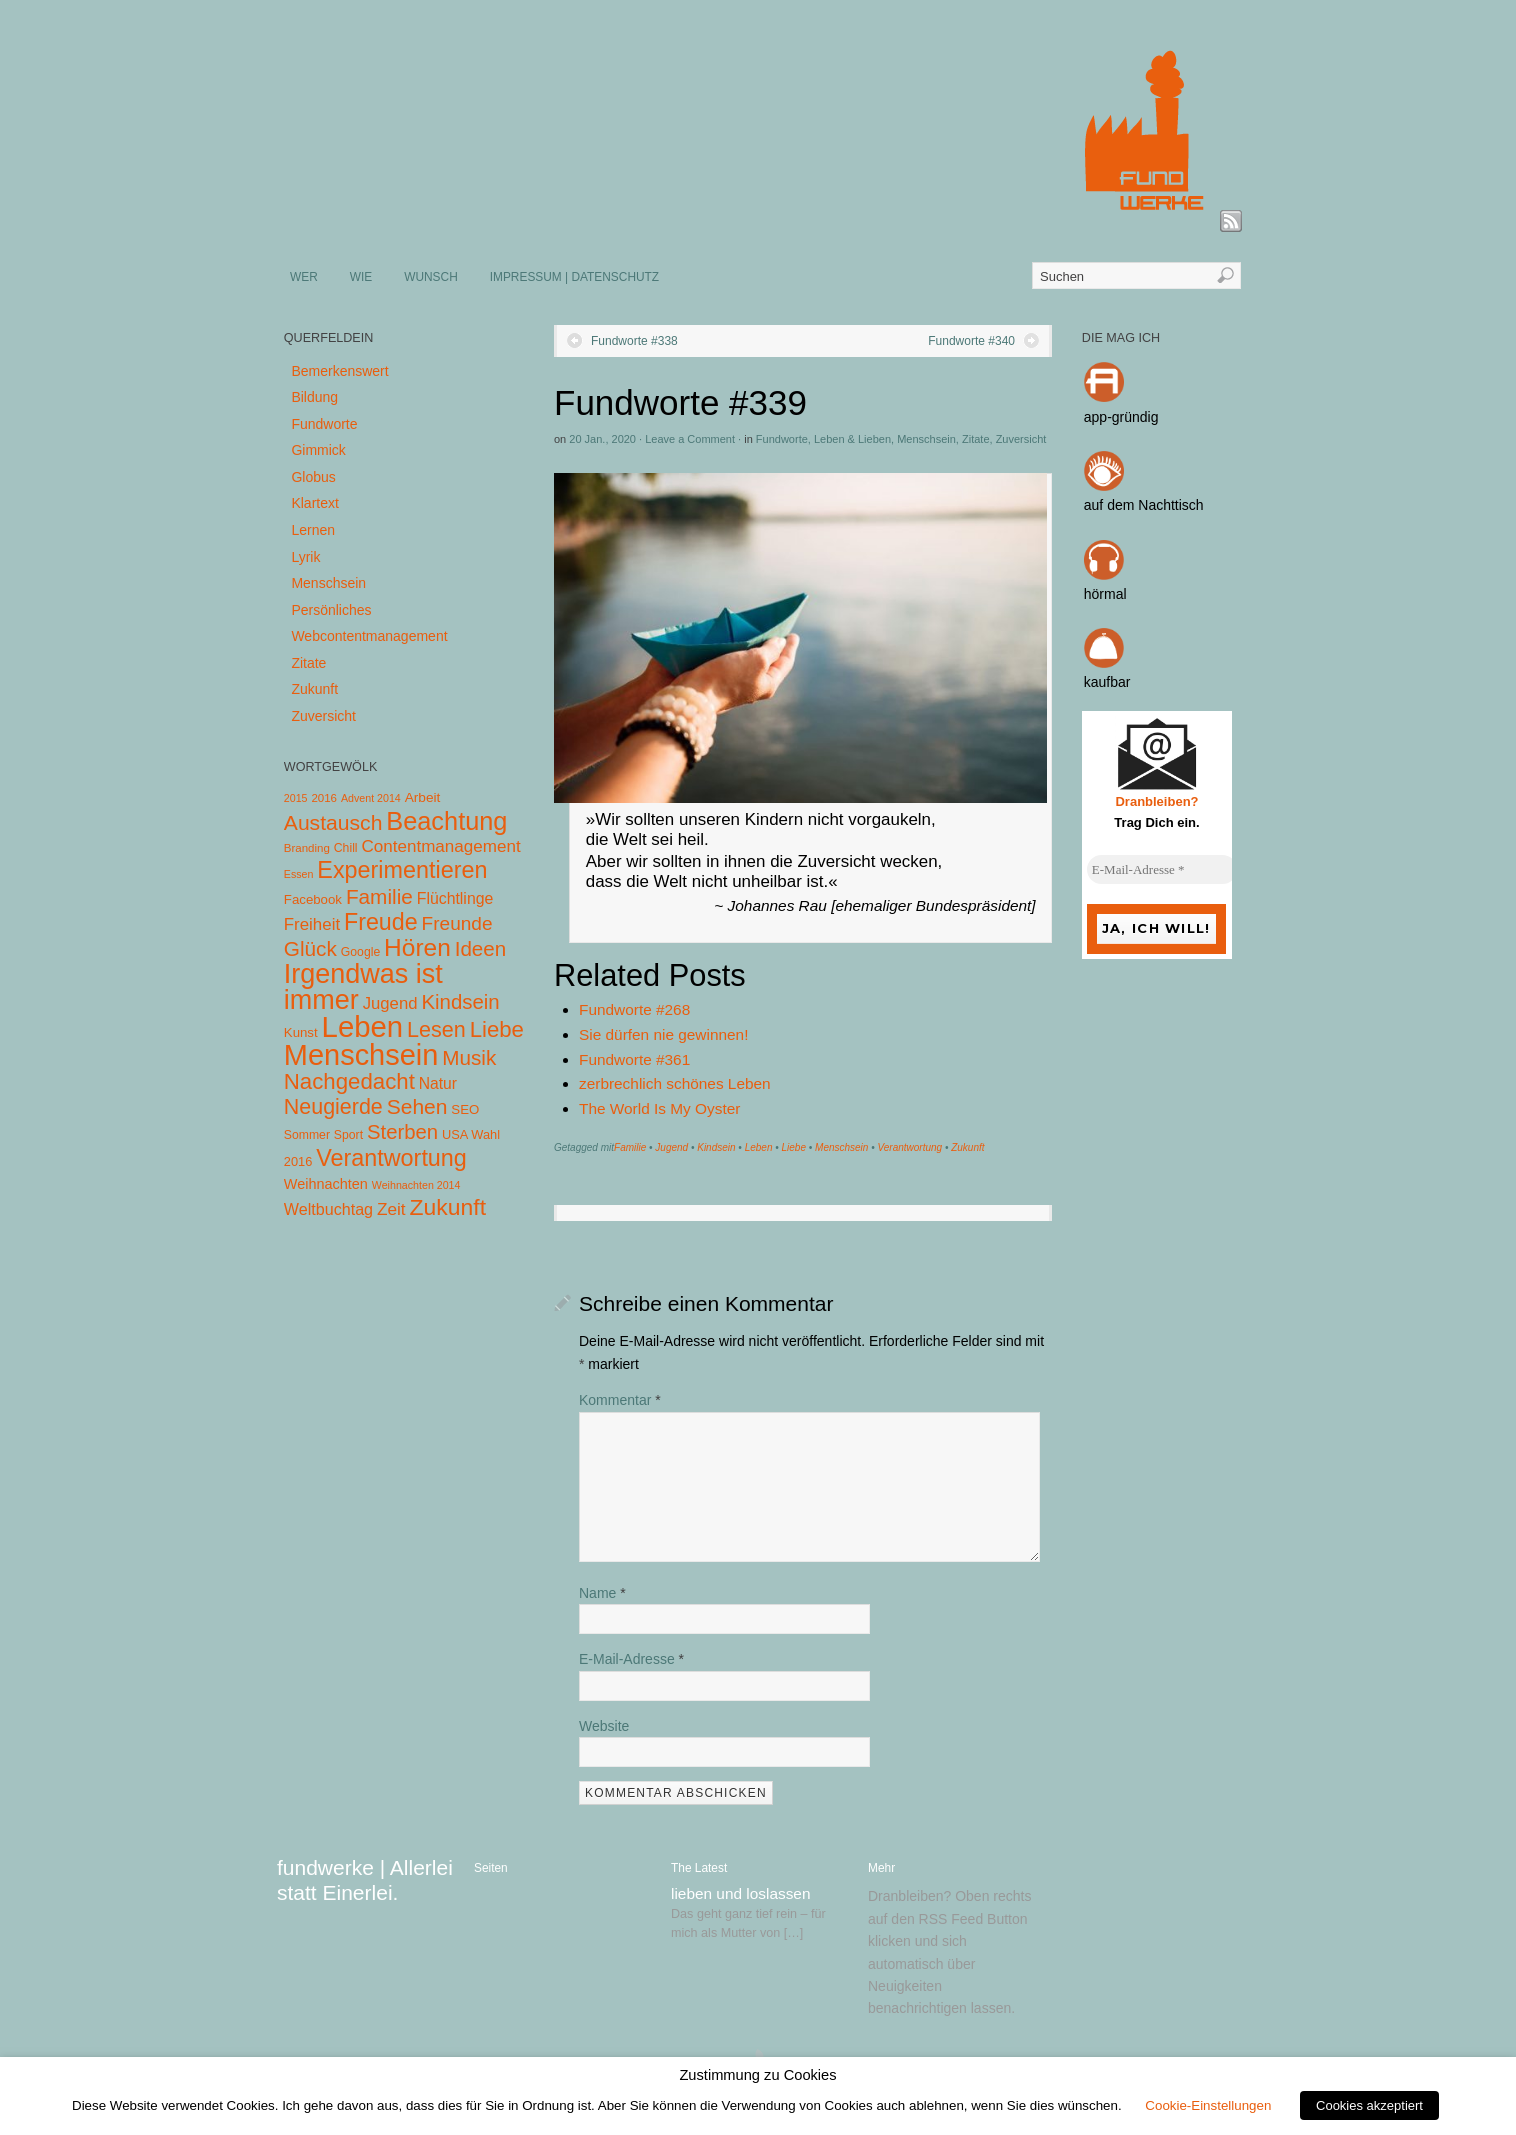 This screenshot has height=2135, width=1516. Describe the element at coordinates (446, 821) in the screenshot. I see `Beachtung [Beachtung (199 Einträge)]` at that location.